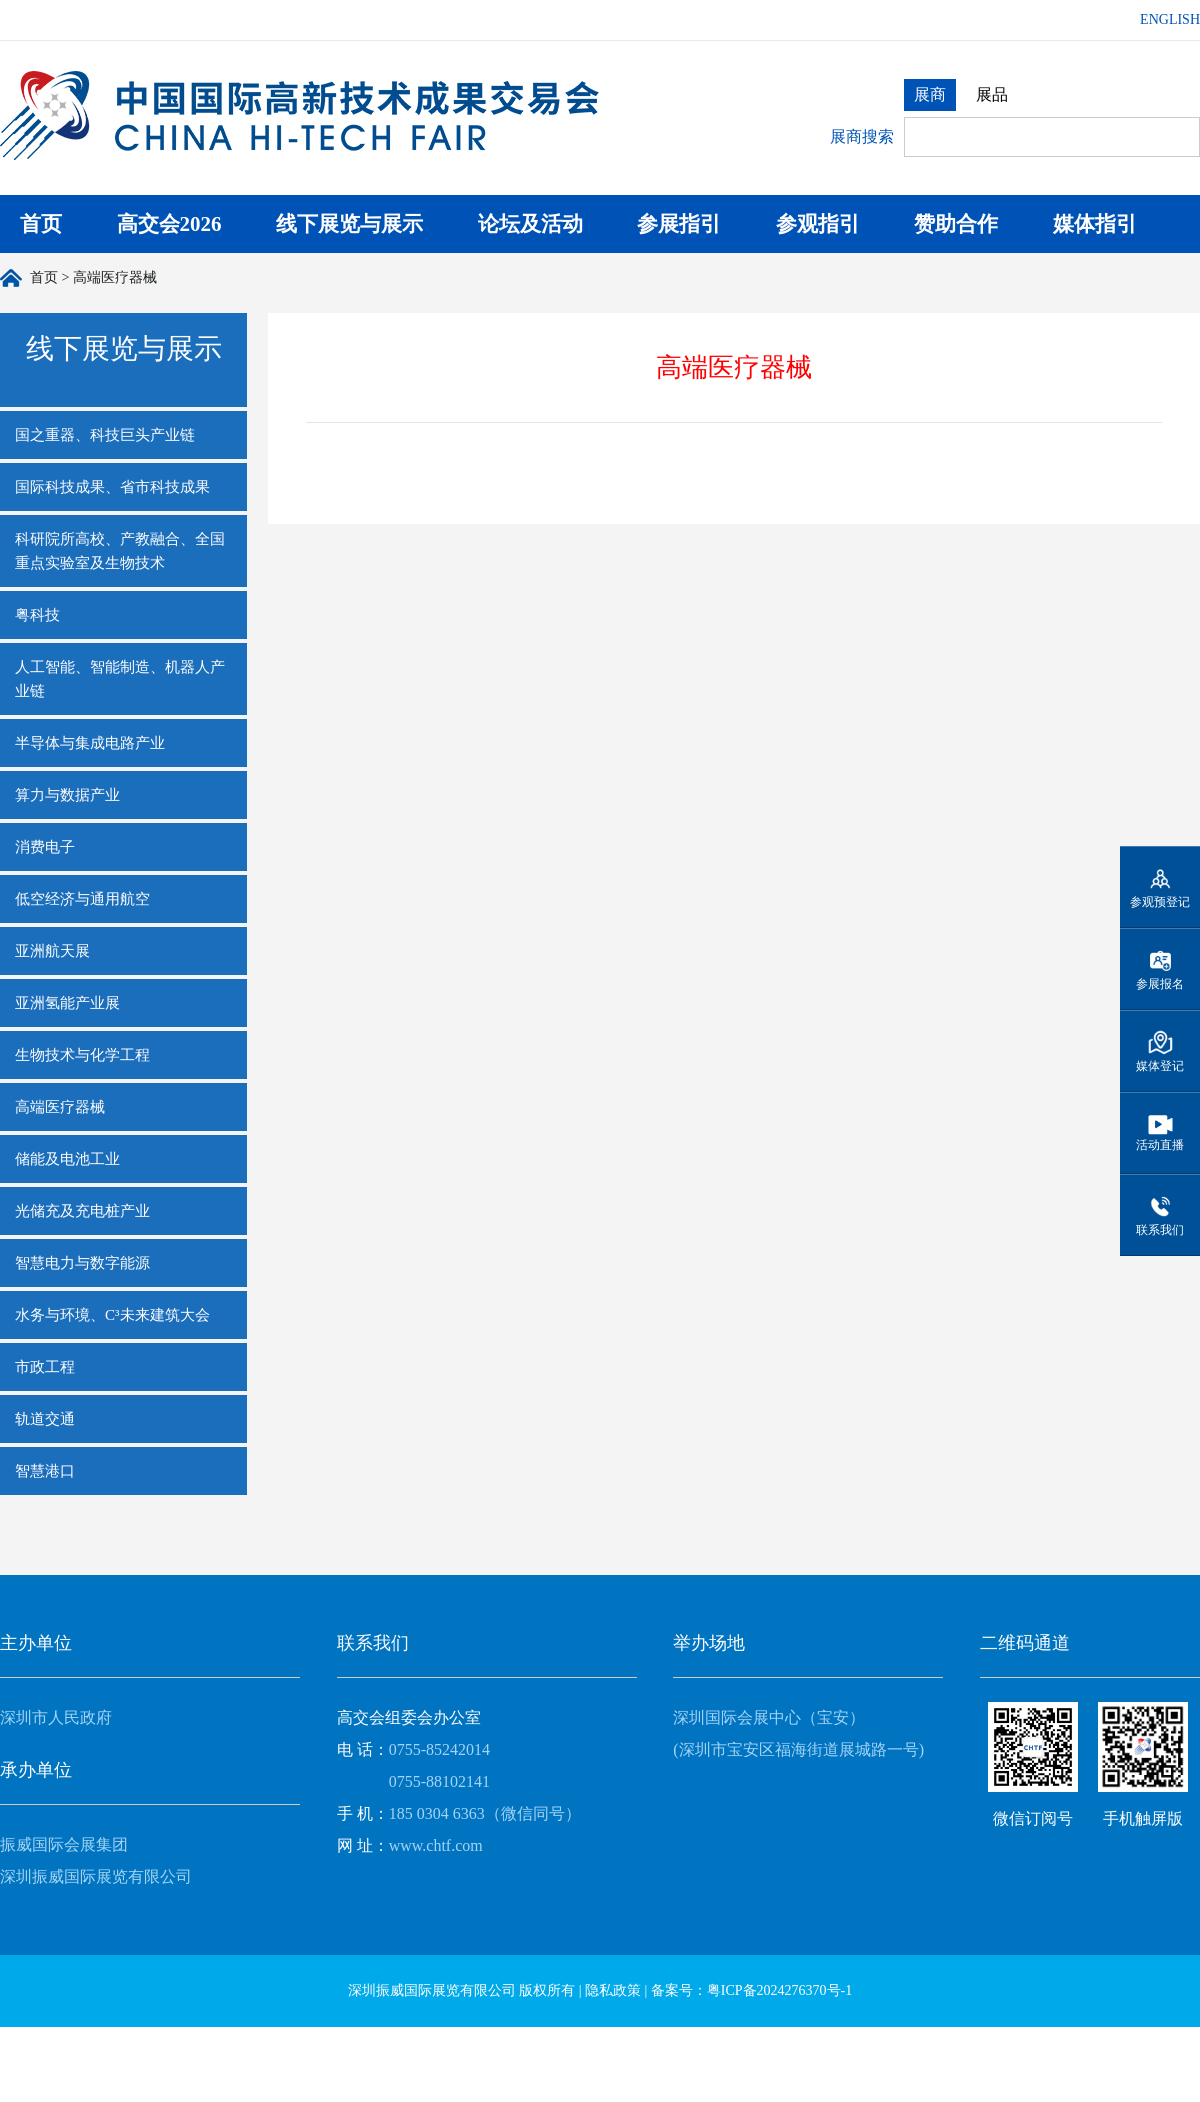  Describe the element at coordinates (45, 1367) in the screenshot. I see `市政工程` at that location.